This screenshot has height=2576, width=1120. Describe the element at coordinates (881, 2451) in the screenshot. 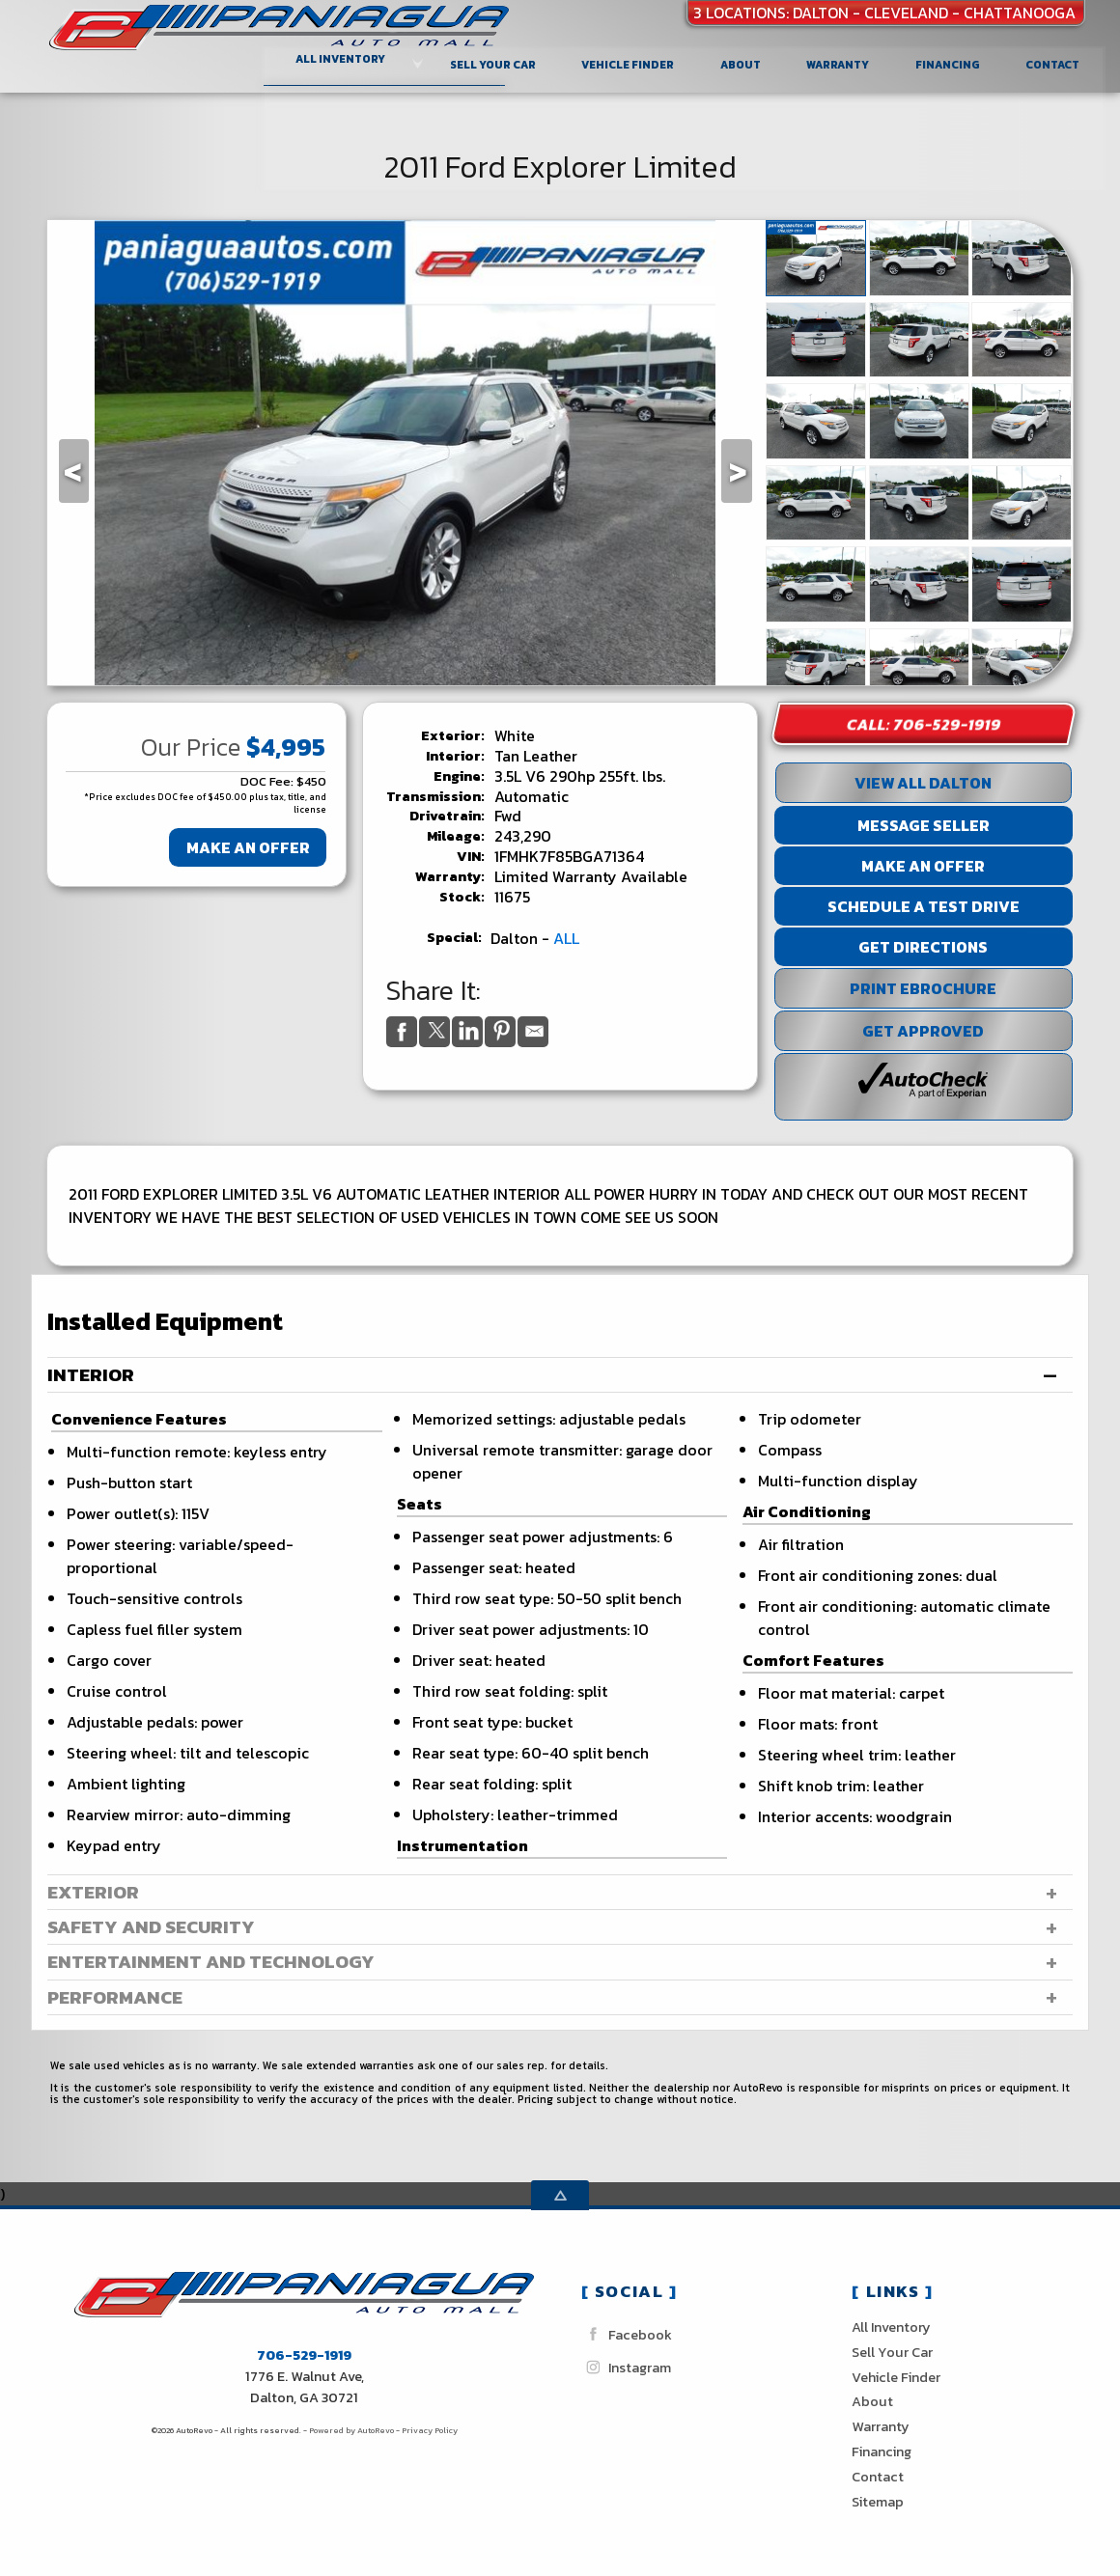

I see `Financing` at that location.